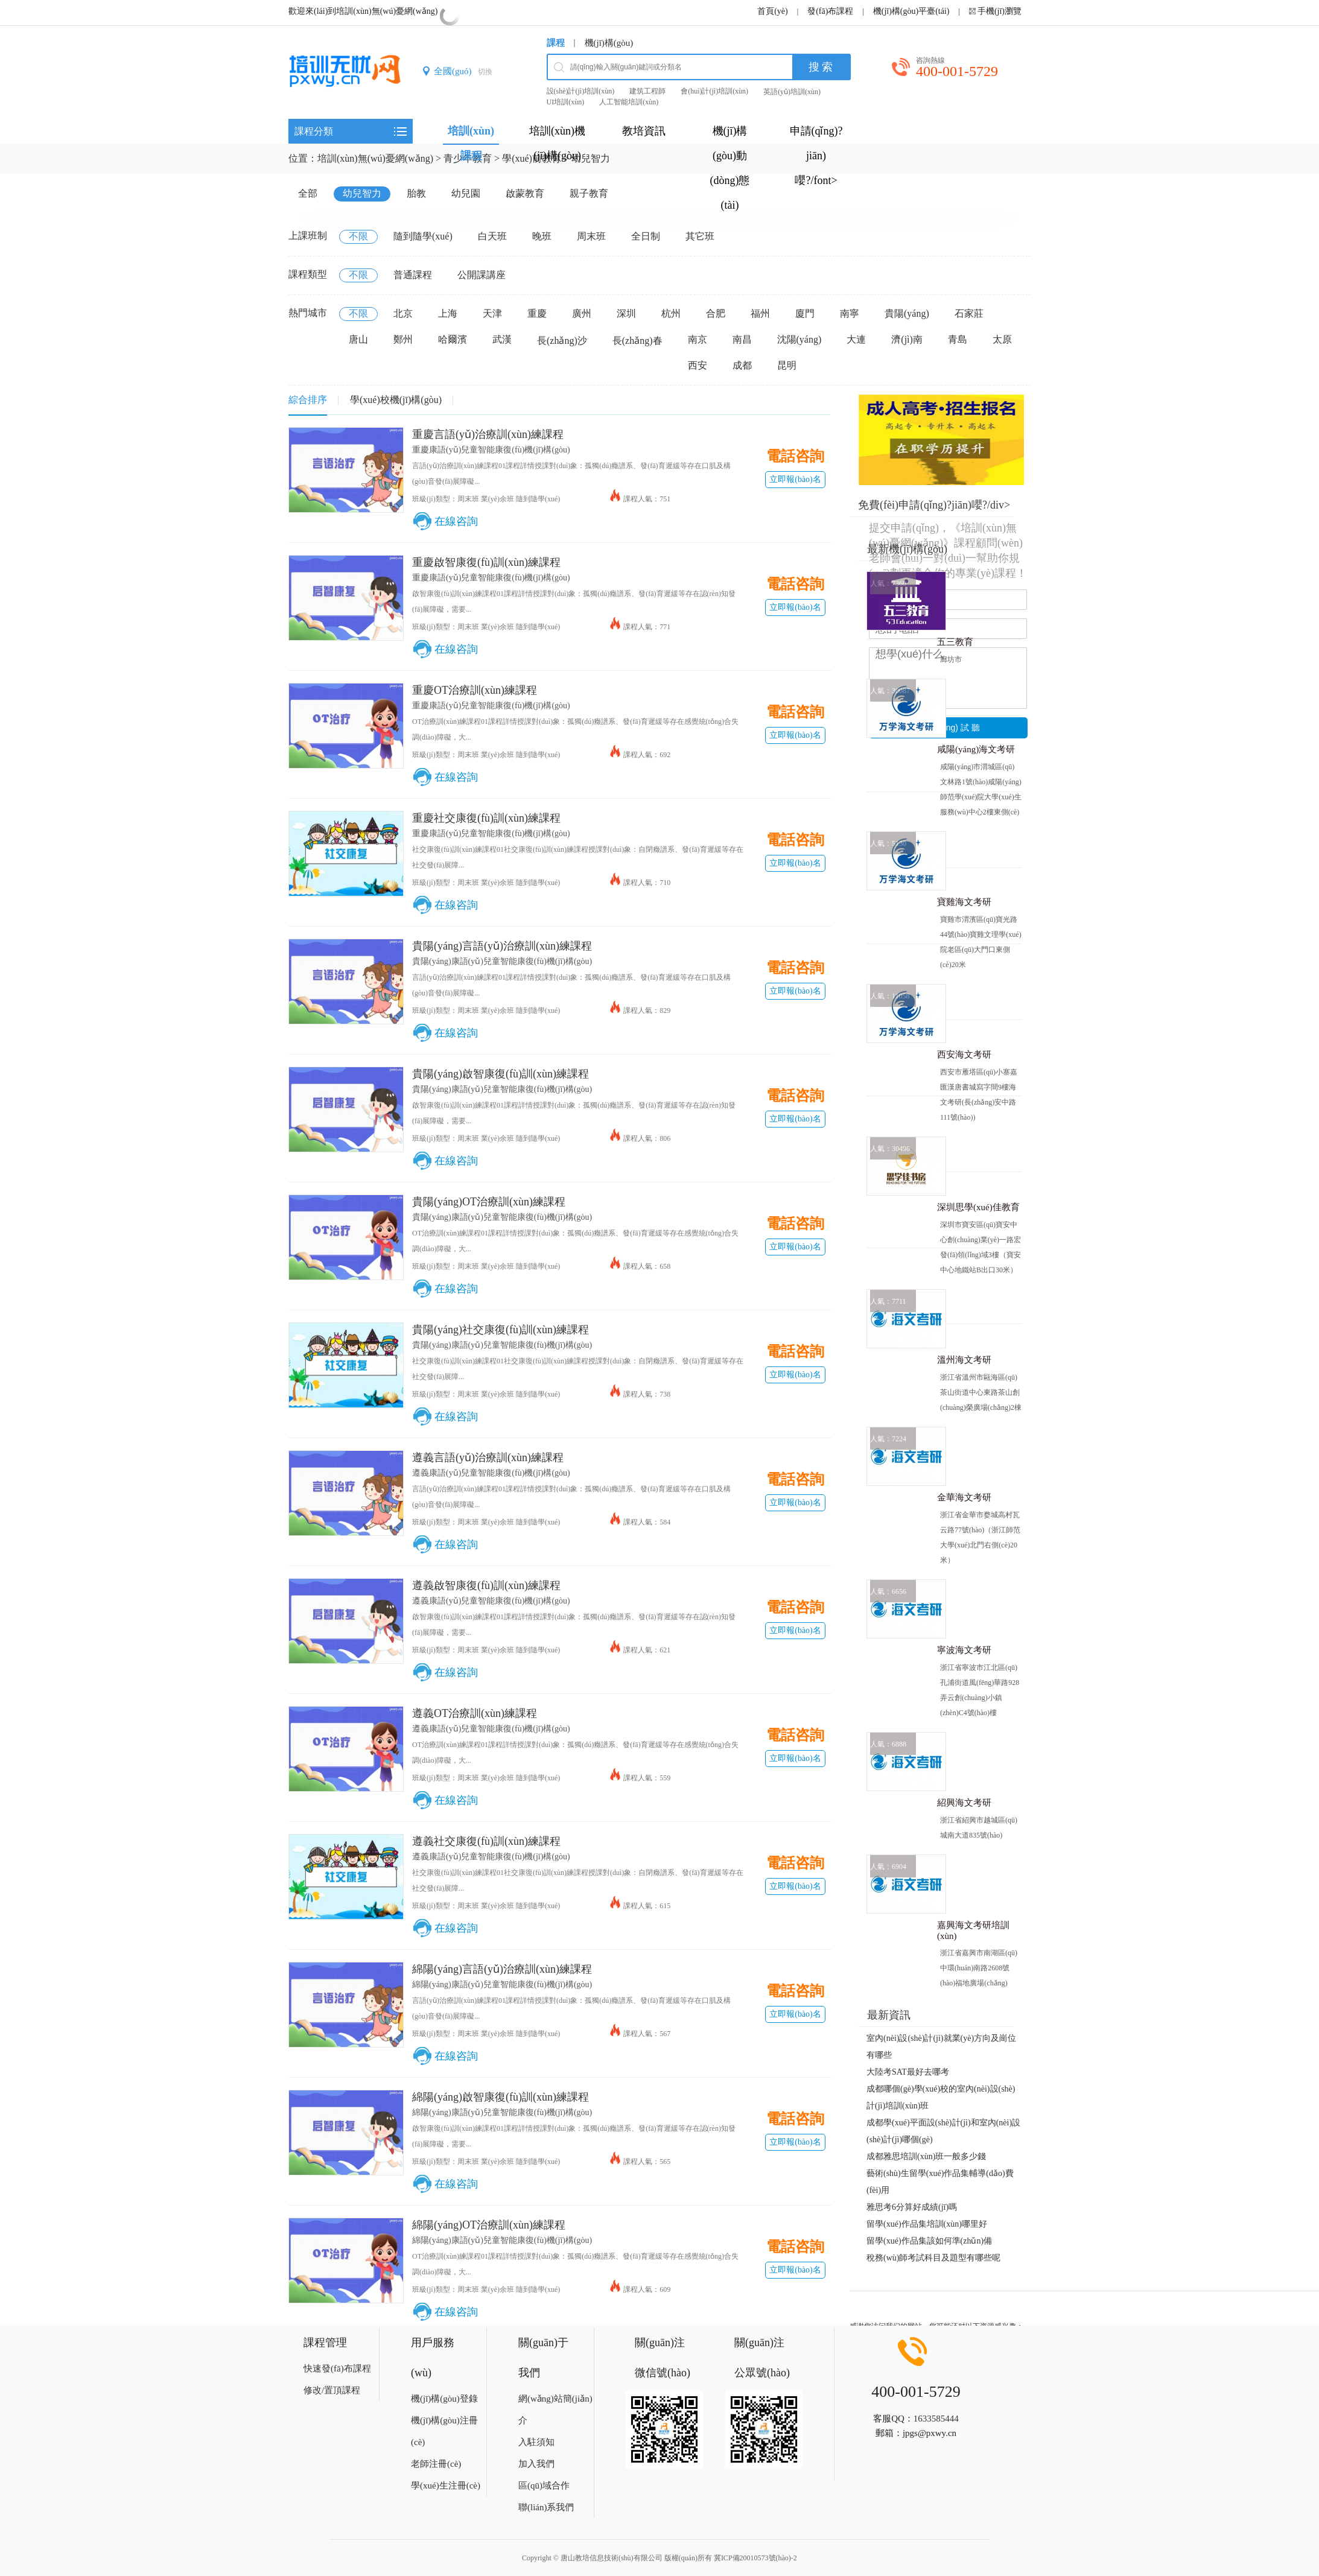  I want to click on 合肥, so click(715, 313).